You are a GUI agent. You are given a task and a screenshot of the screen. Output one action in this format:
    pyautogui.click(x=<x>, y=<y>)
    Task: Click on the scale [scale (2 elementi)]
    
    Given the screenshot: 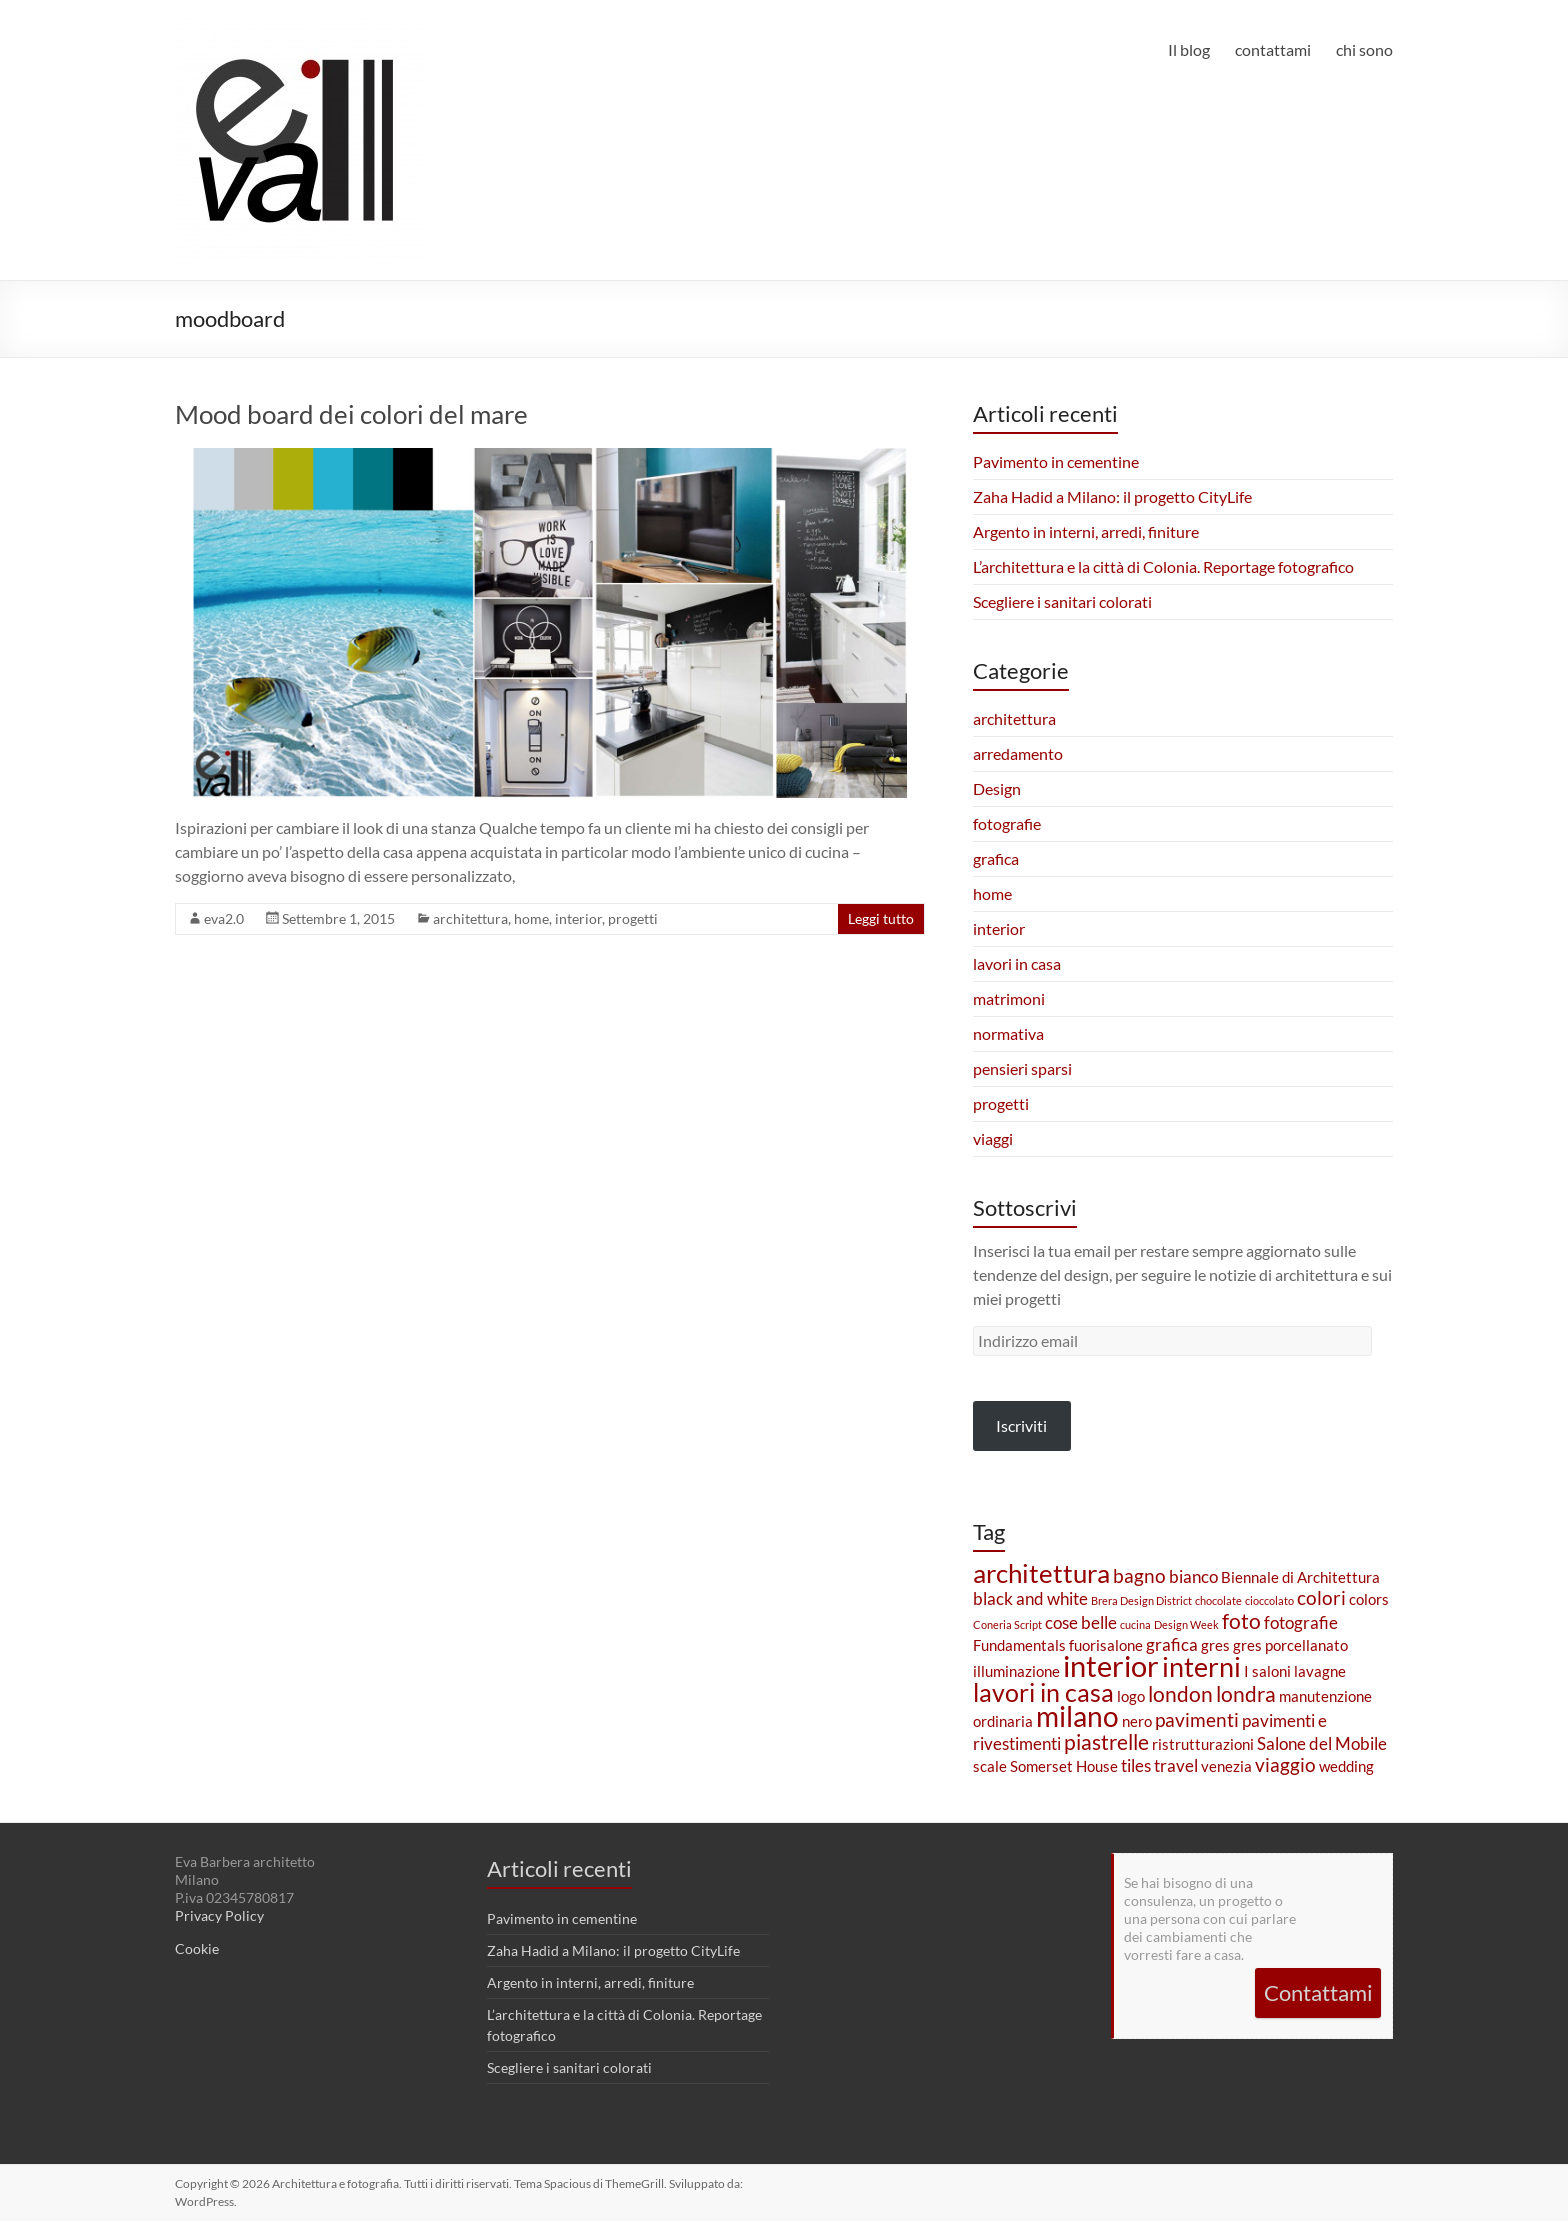 What is the action you would take?
    pyautogui.click(x=990, y=1766)
    